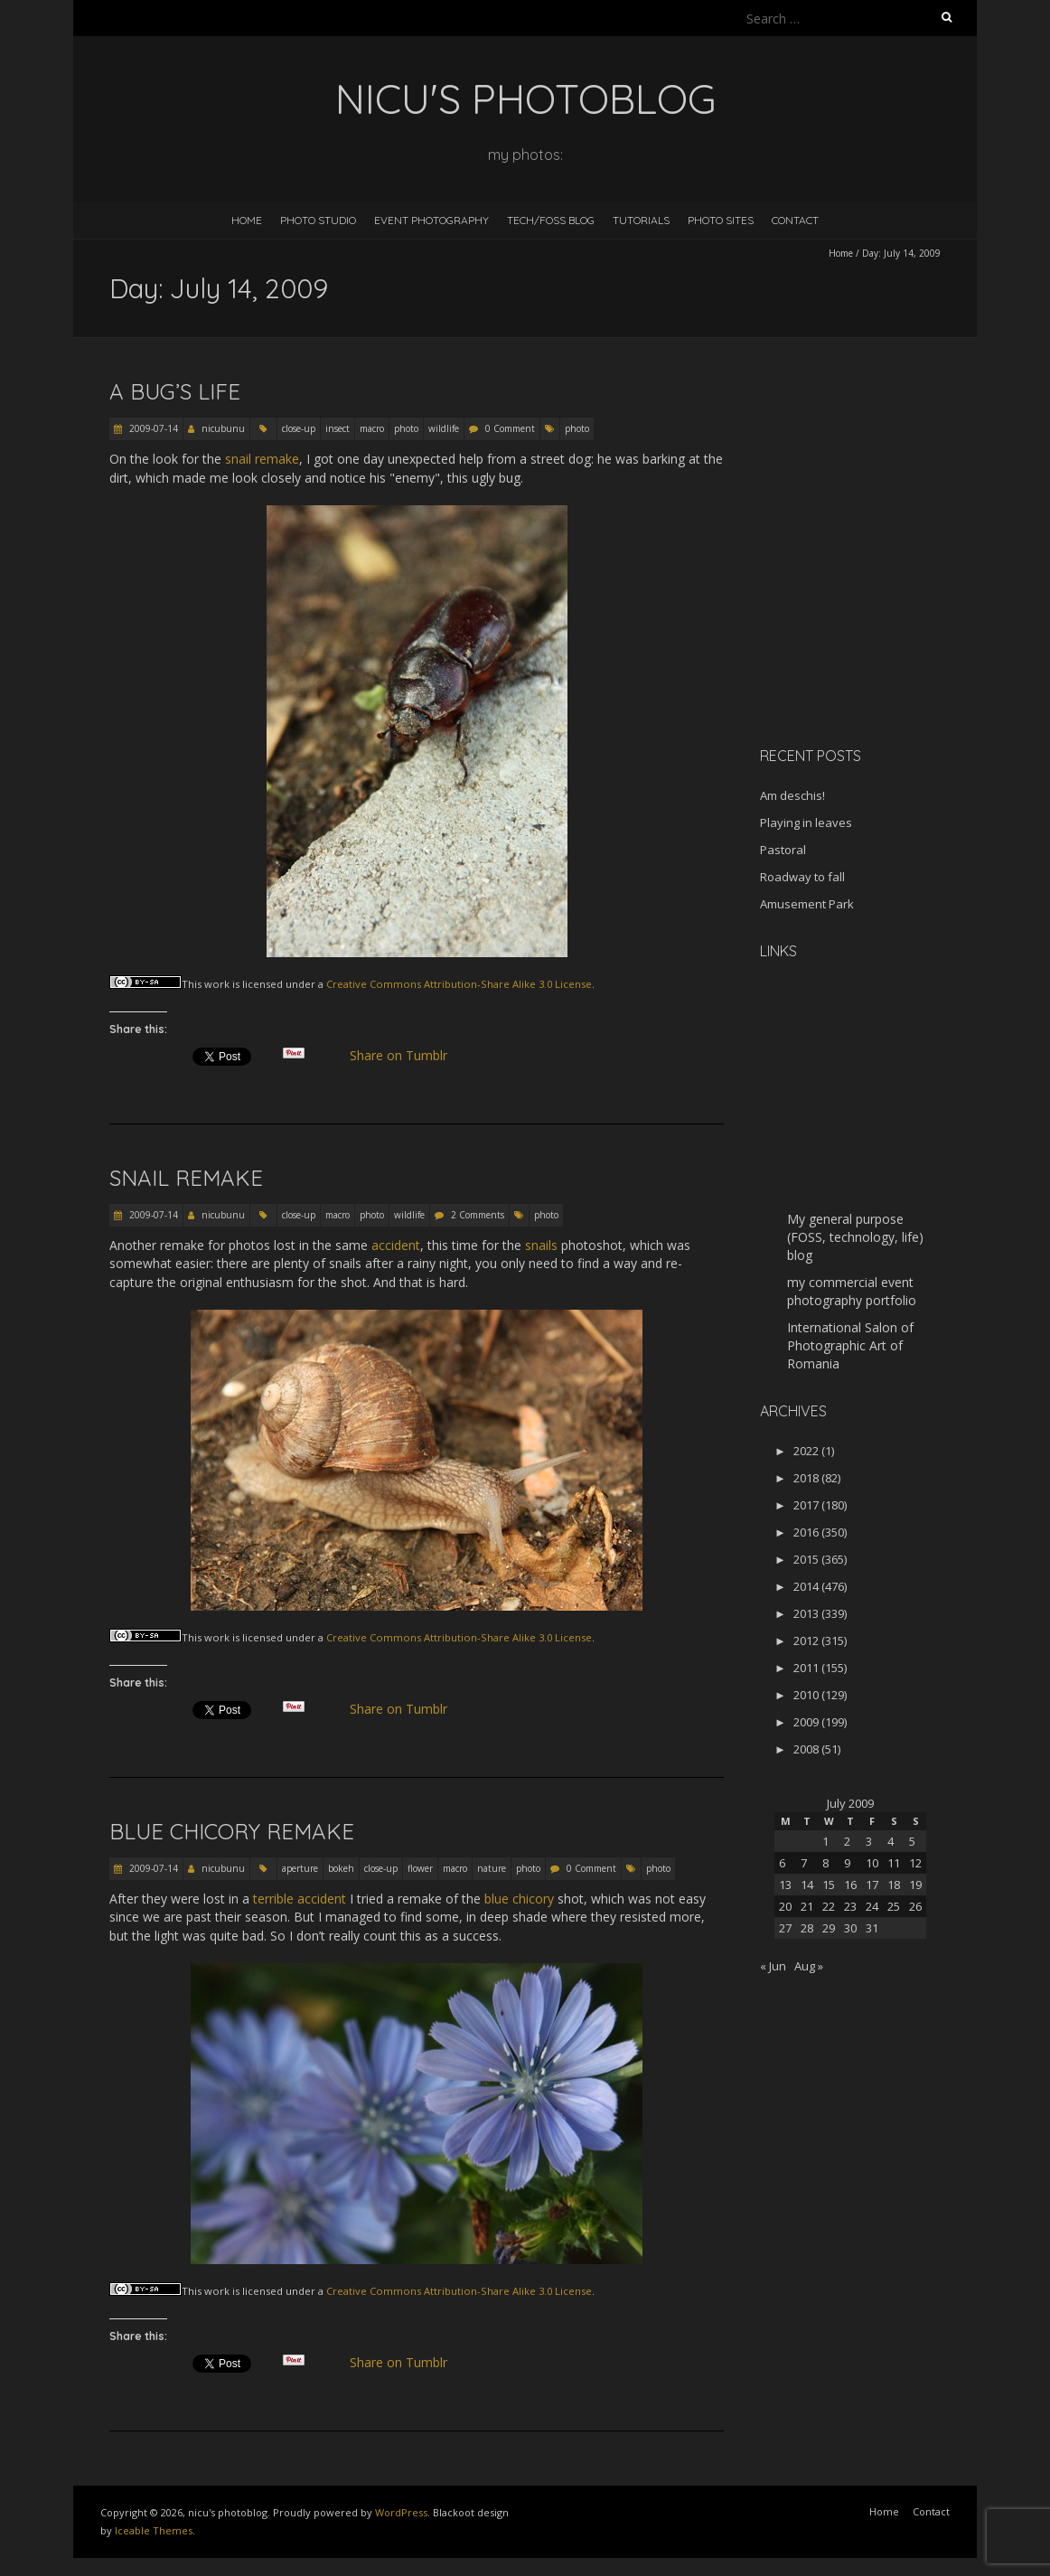 The image size is (1050, 2576). I want to click on 1 [Posts published on July 1, 2009], so click(825, 1841).